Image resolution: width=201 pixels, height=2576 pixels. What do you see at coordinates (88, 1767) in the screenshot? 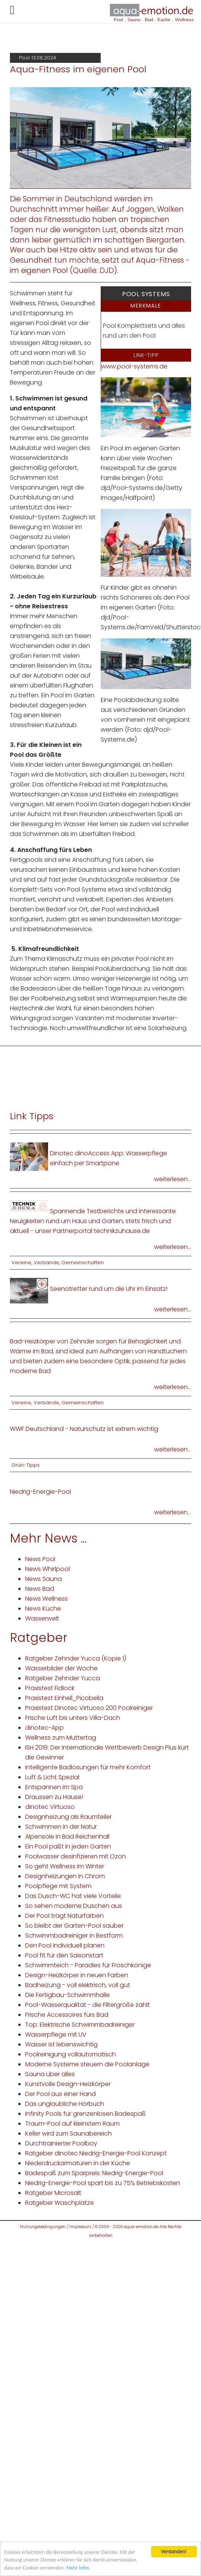
I see `Intelligente Badlösungen für mehr Komfort` at bounding box center [88, 1767].